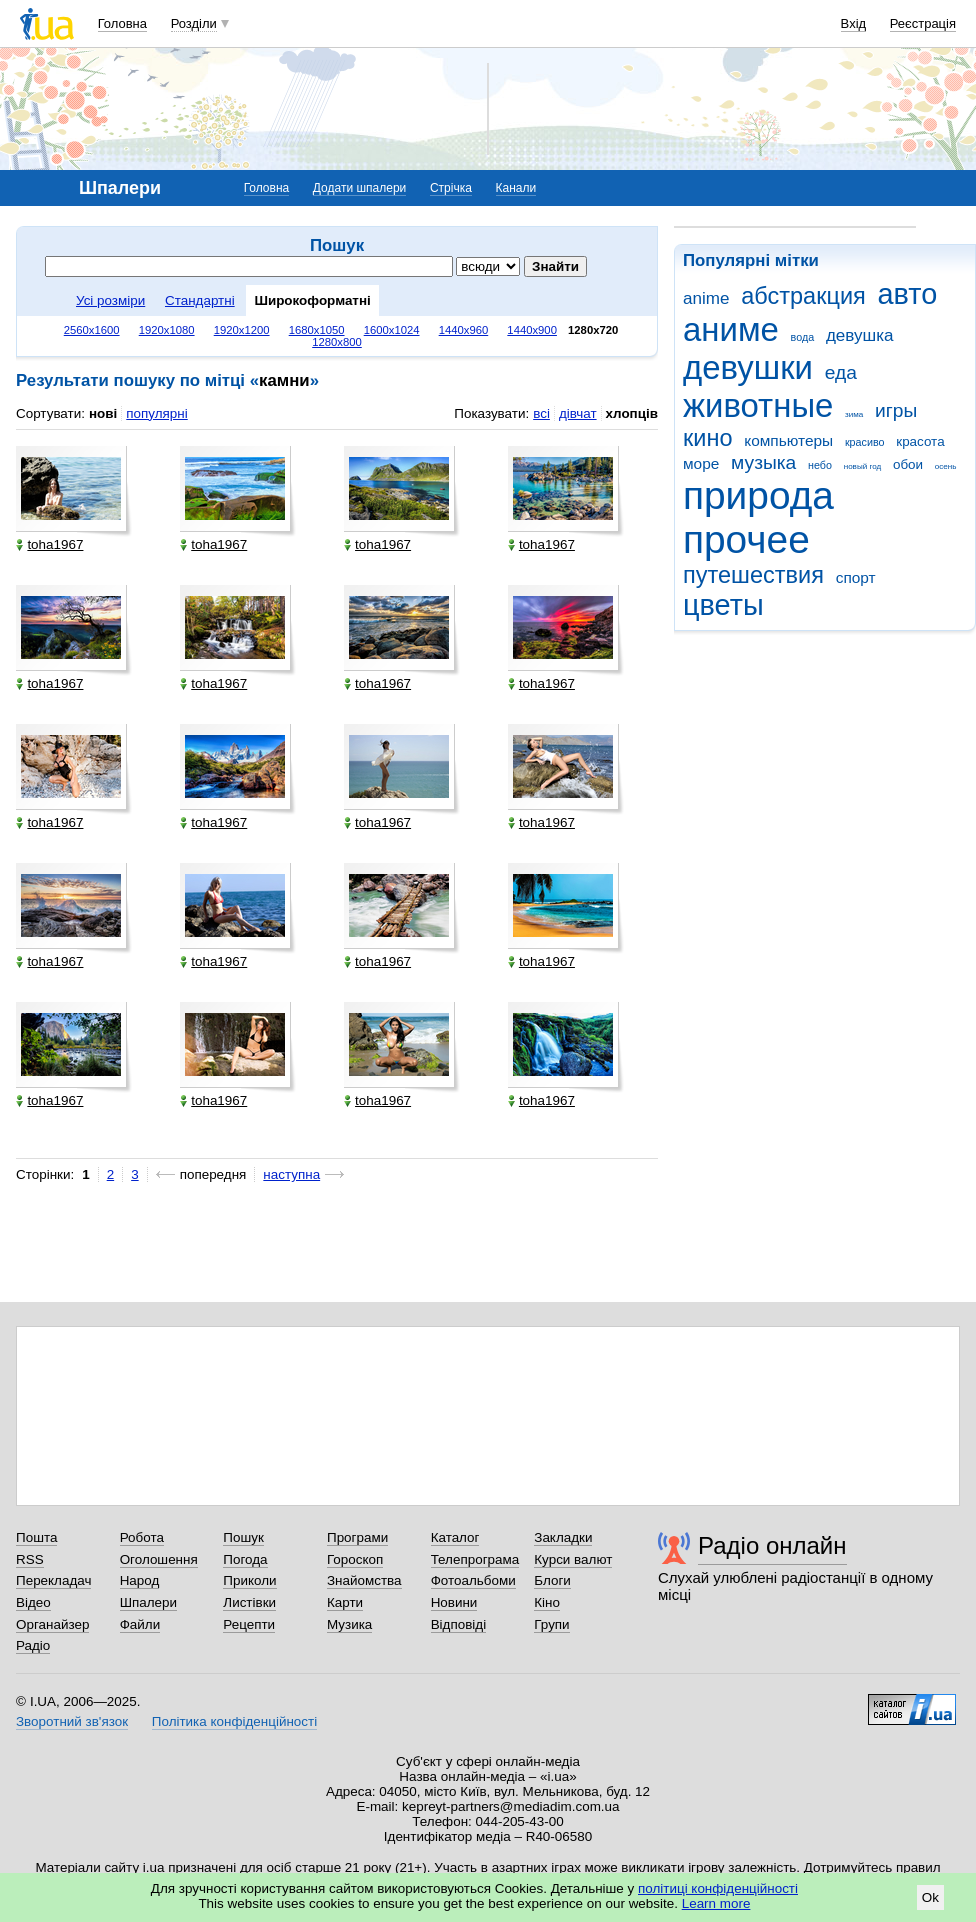 Image resolution: width=976 pixels, height=1922 pixels. What do you see at coordinates (862, 466) in the screenshot?
I see `новый год` at bounding box center [862, 466].